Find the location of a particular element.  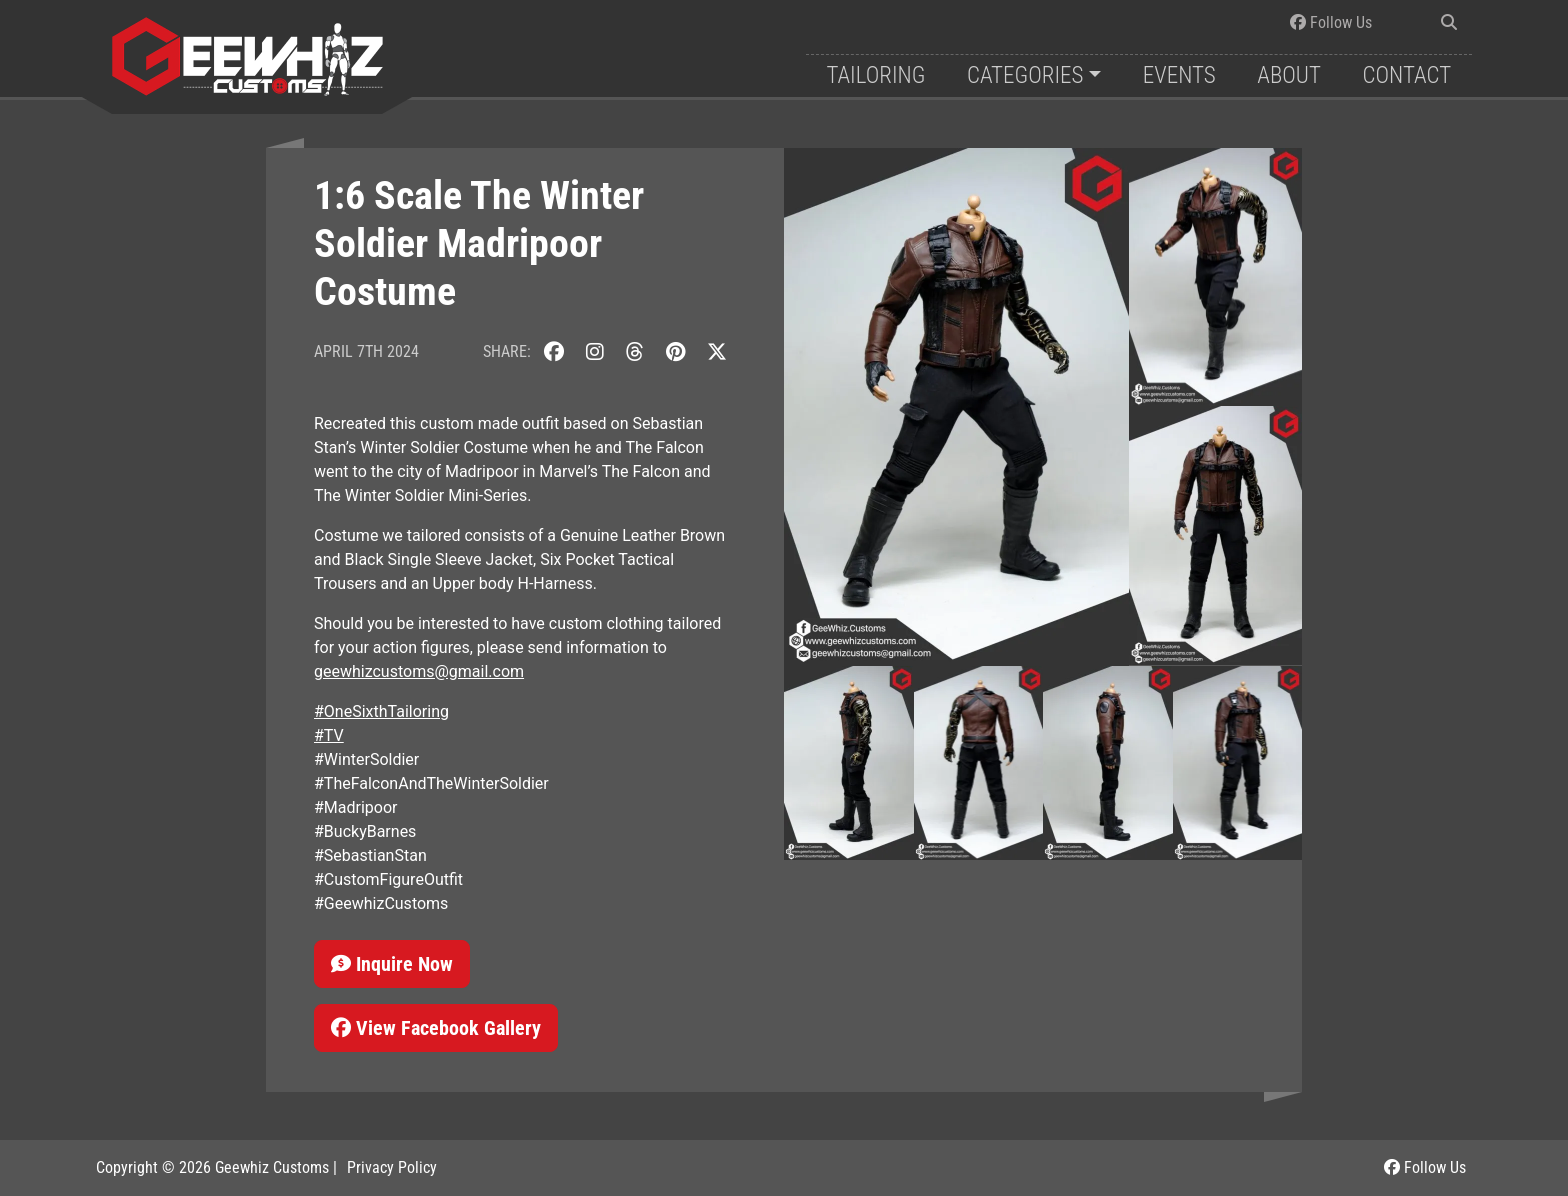

#OneSixthTailoring is located at coordinates (381, 711).